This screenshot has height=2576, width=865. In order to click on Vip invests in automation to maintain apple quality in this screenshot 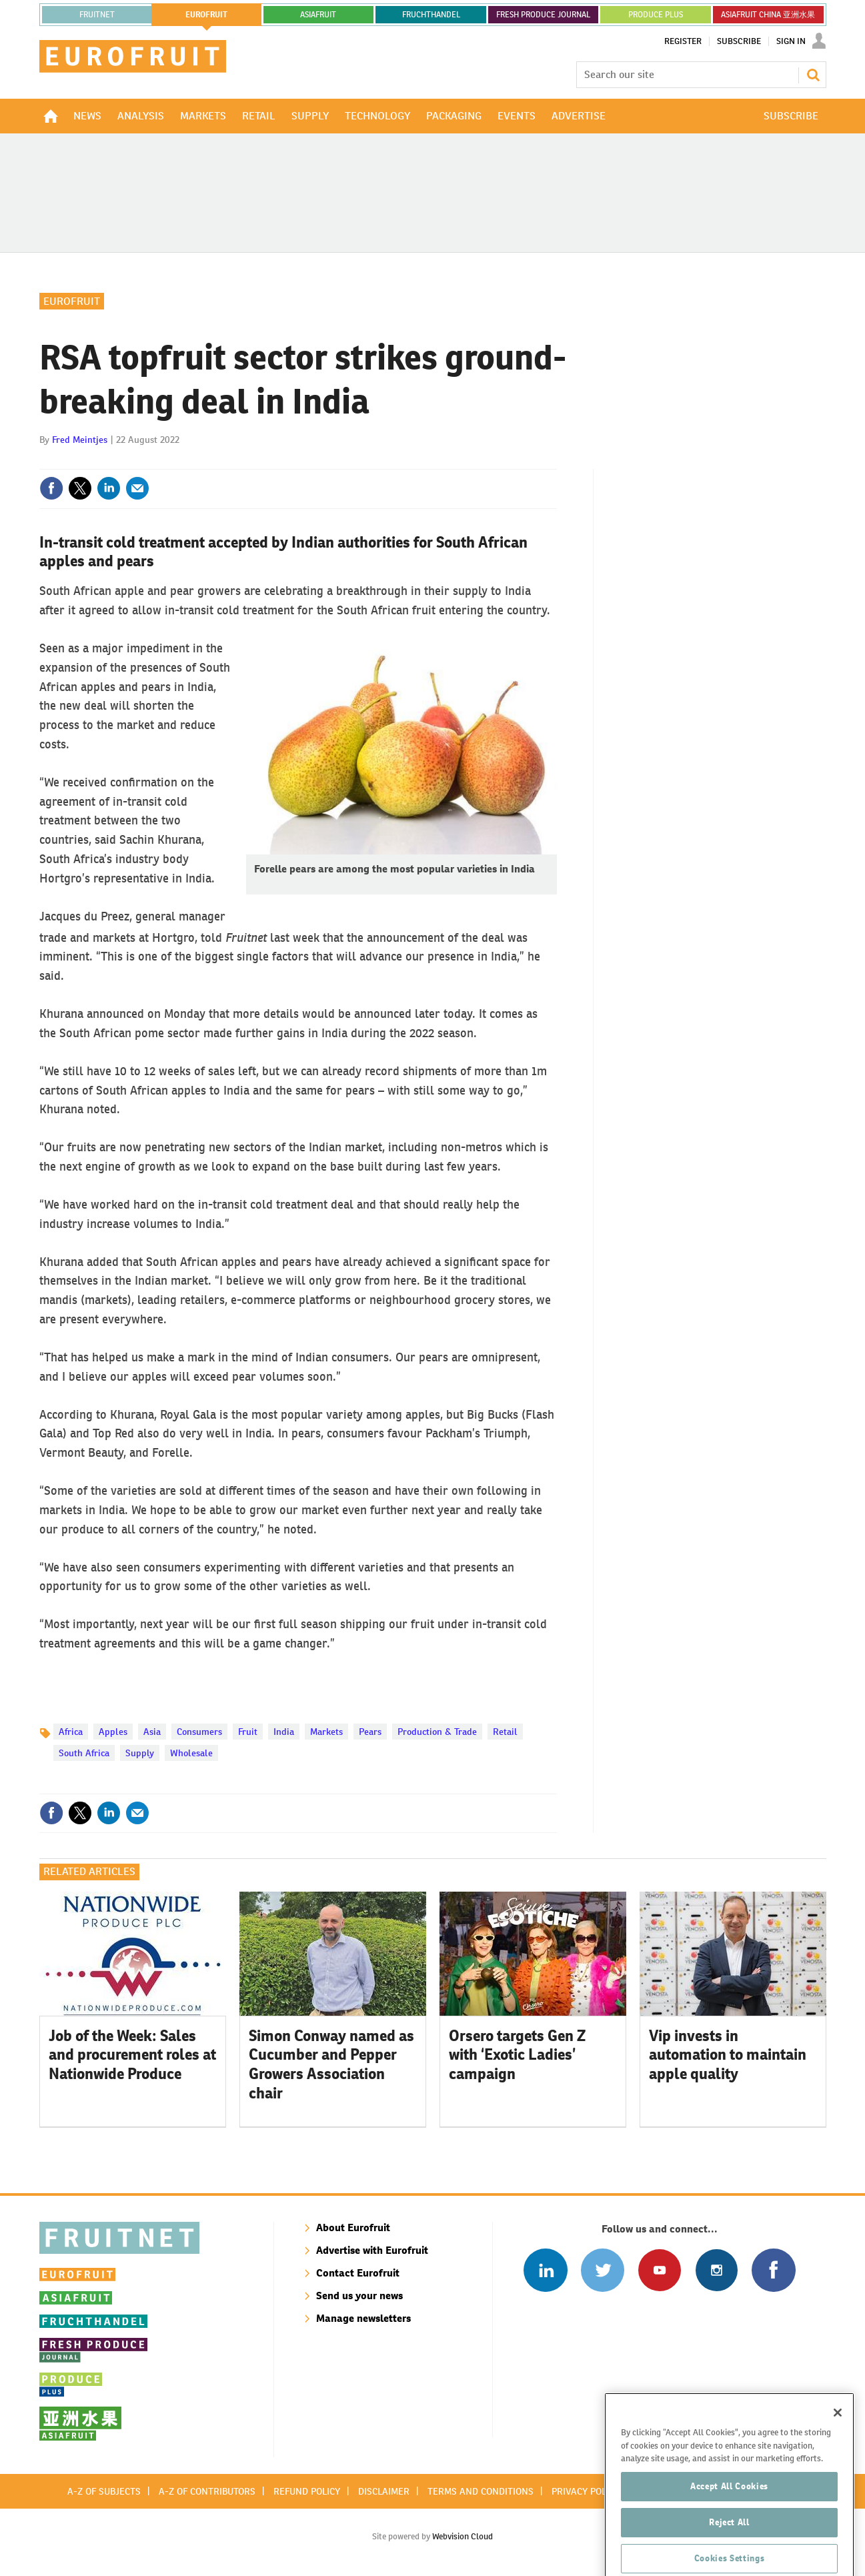, I will do `click(727, 2055)`.